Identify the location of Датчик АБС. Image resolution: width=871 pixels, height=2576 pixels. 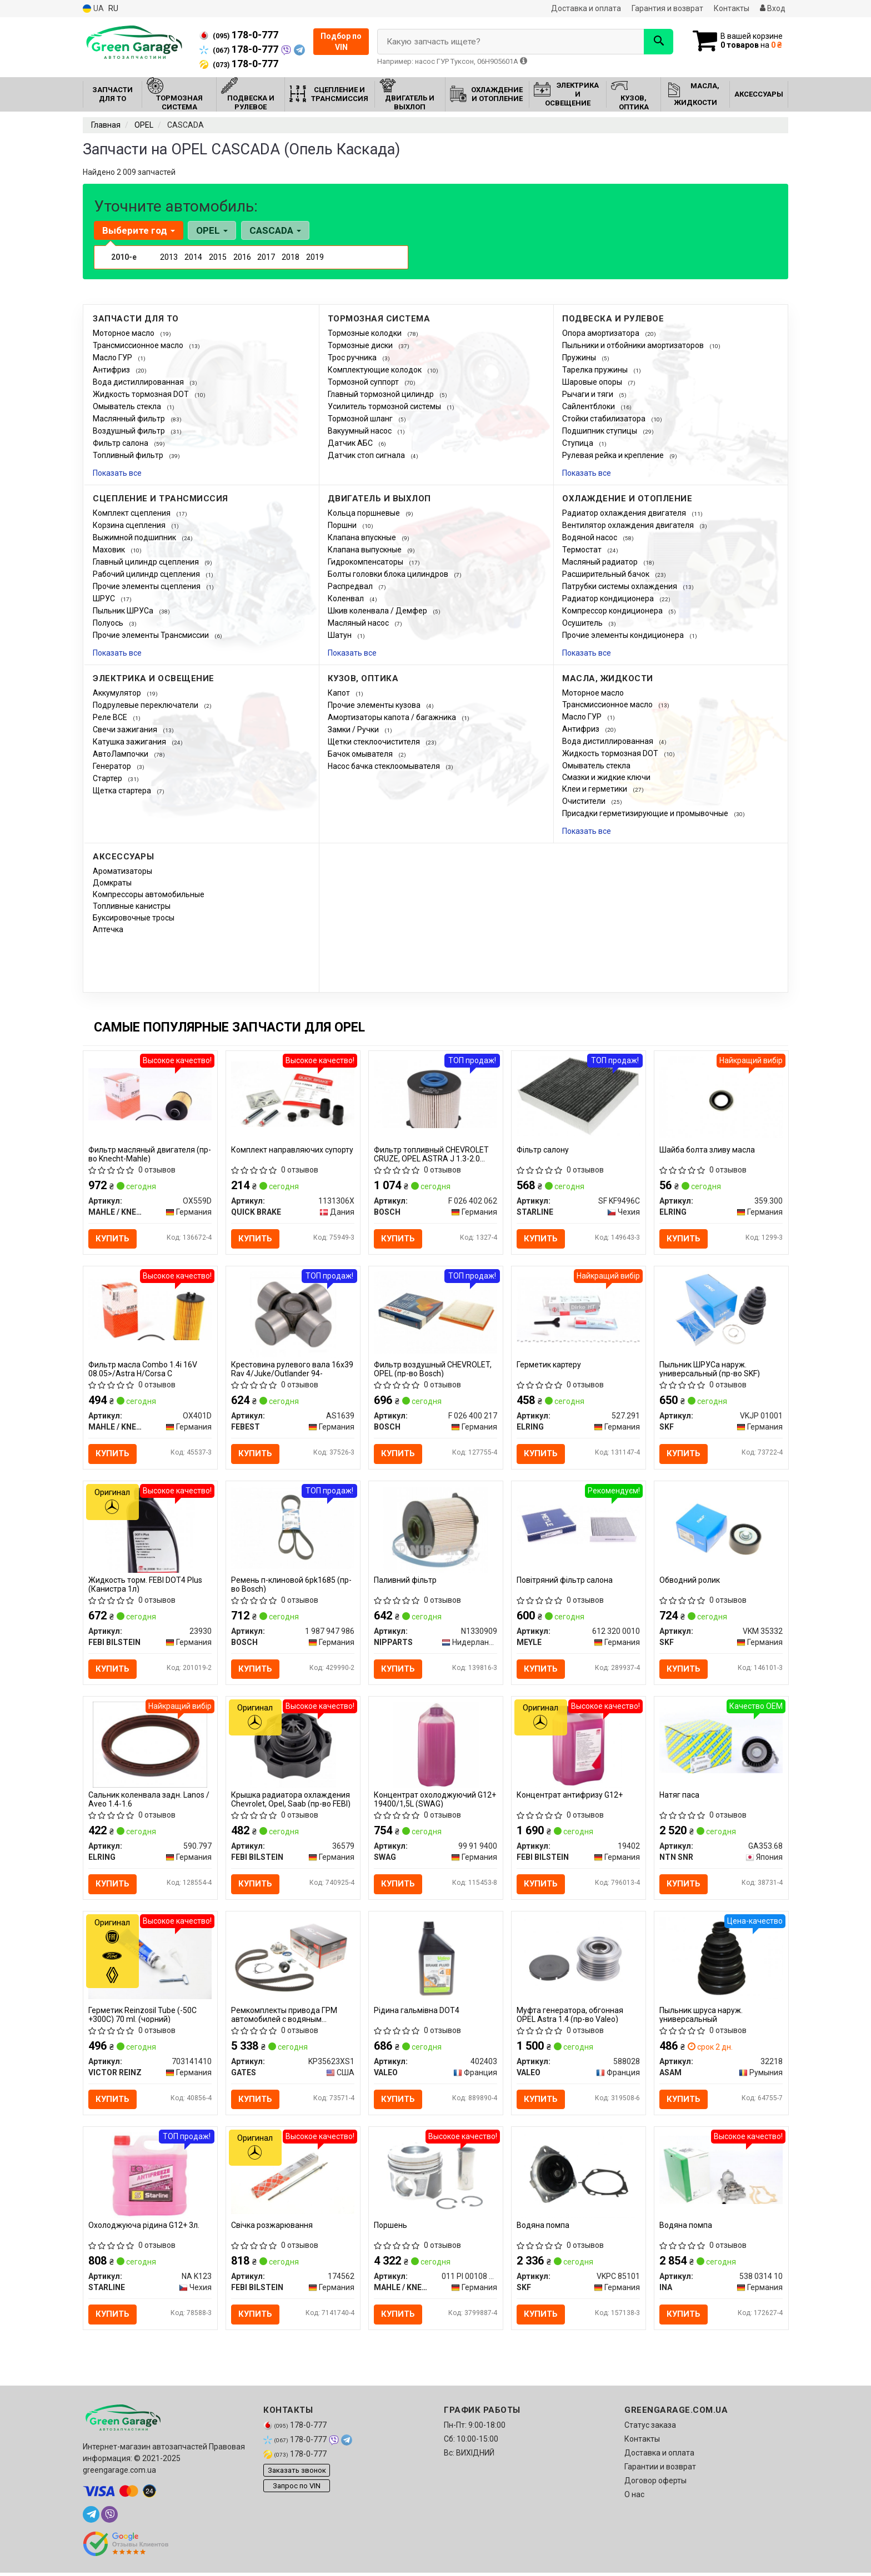
(351, 443).